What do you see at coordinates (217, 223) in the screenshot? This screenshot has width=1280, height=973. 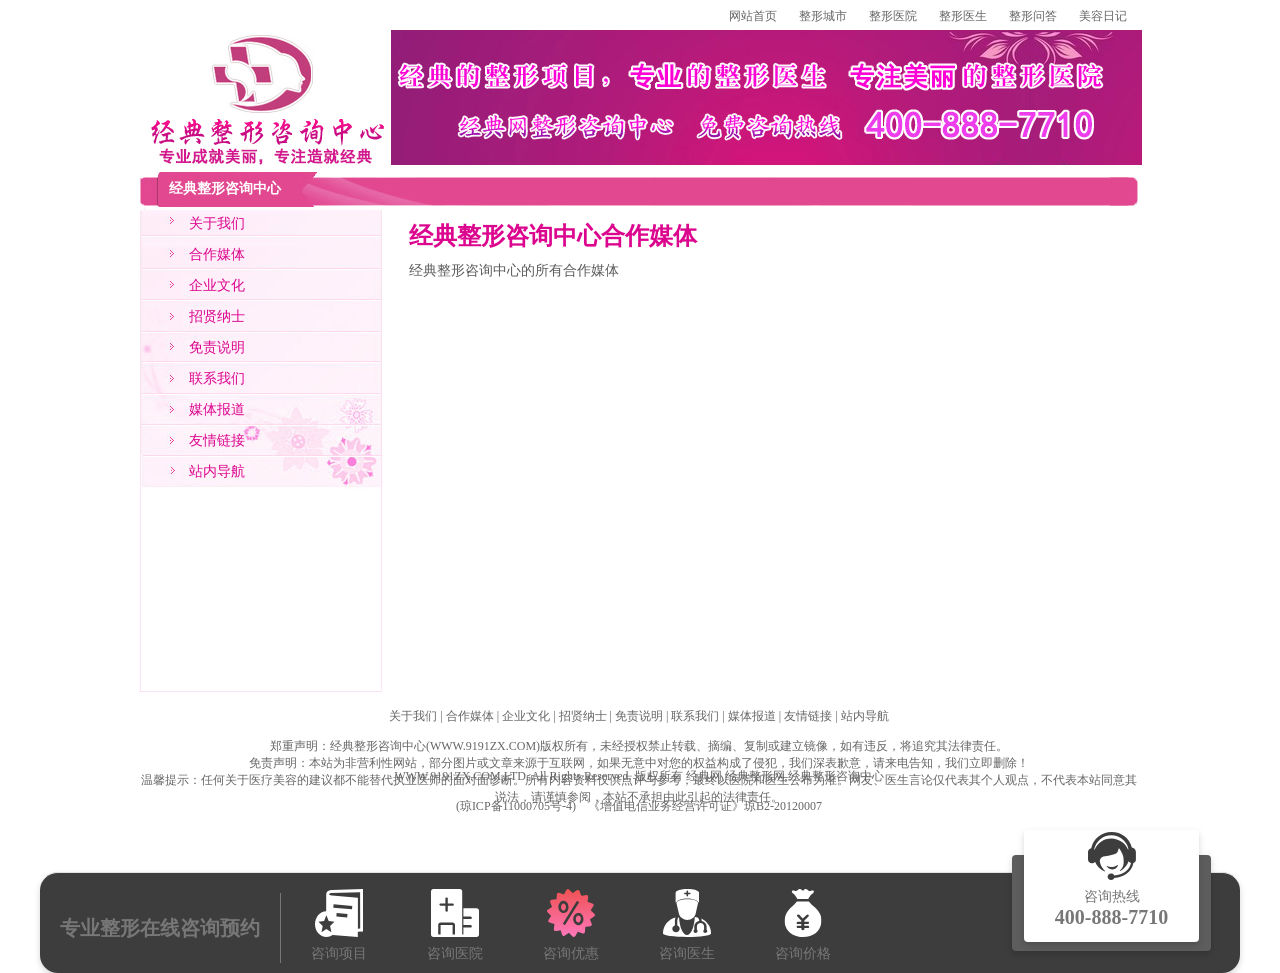 I see `关于我们` at bounding box center [217, 223].